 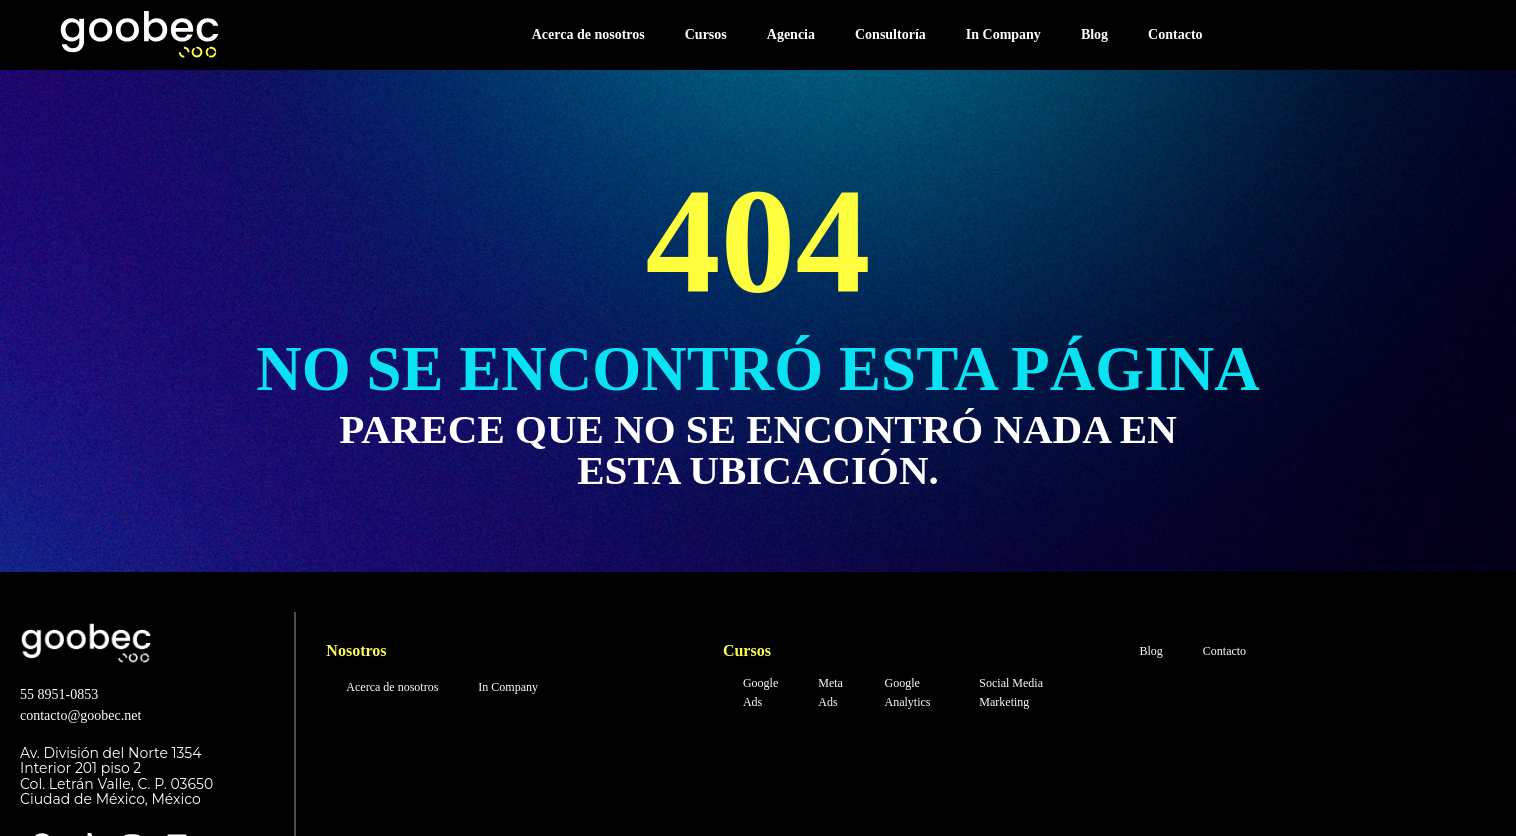 I want to click on Blog, so click(x=1094, y=34).